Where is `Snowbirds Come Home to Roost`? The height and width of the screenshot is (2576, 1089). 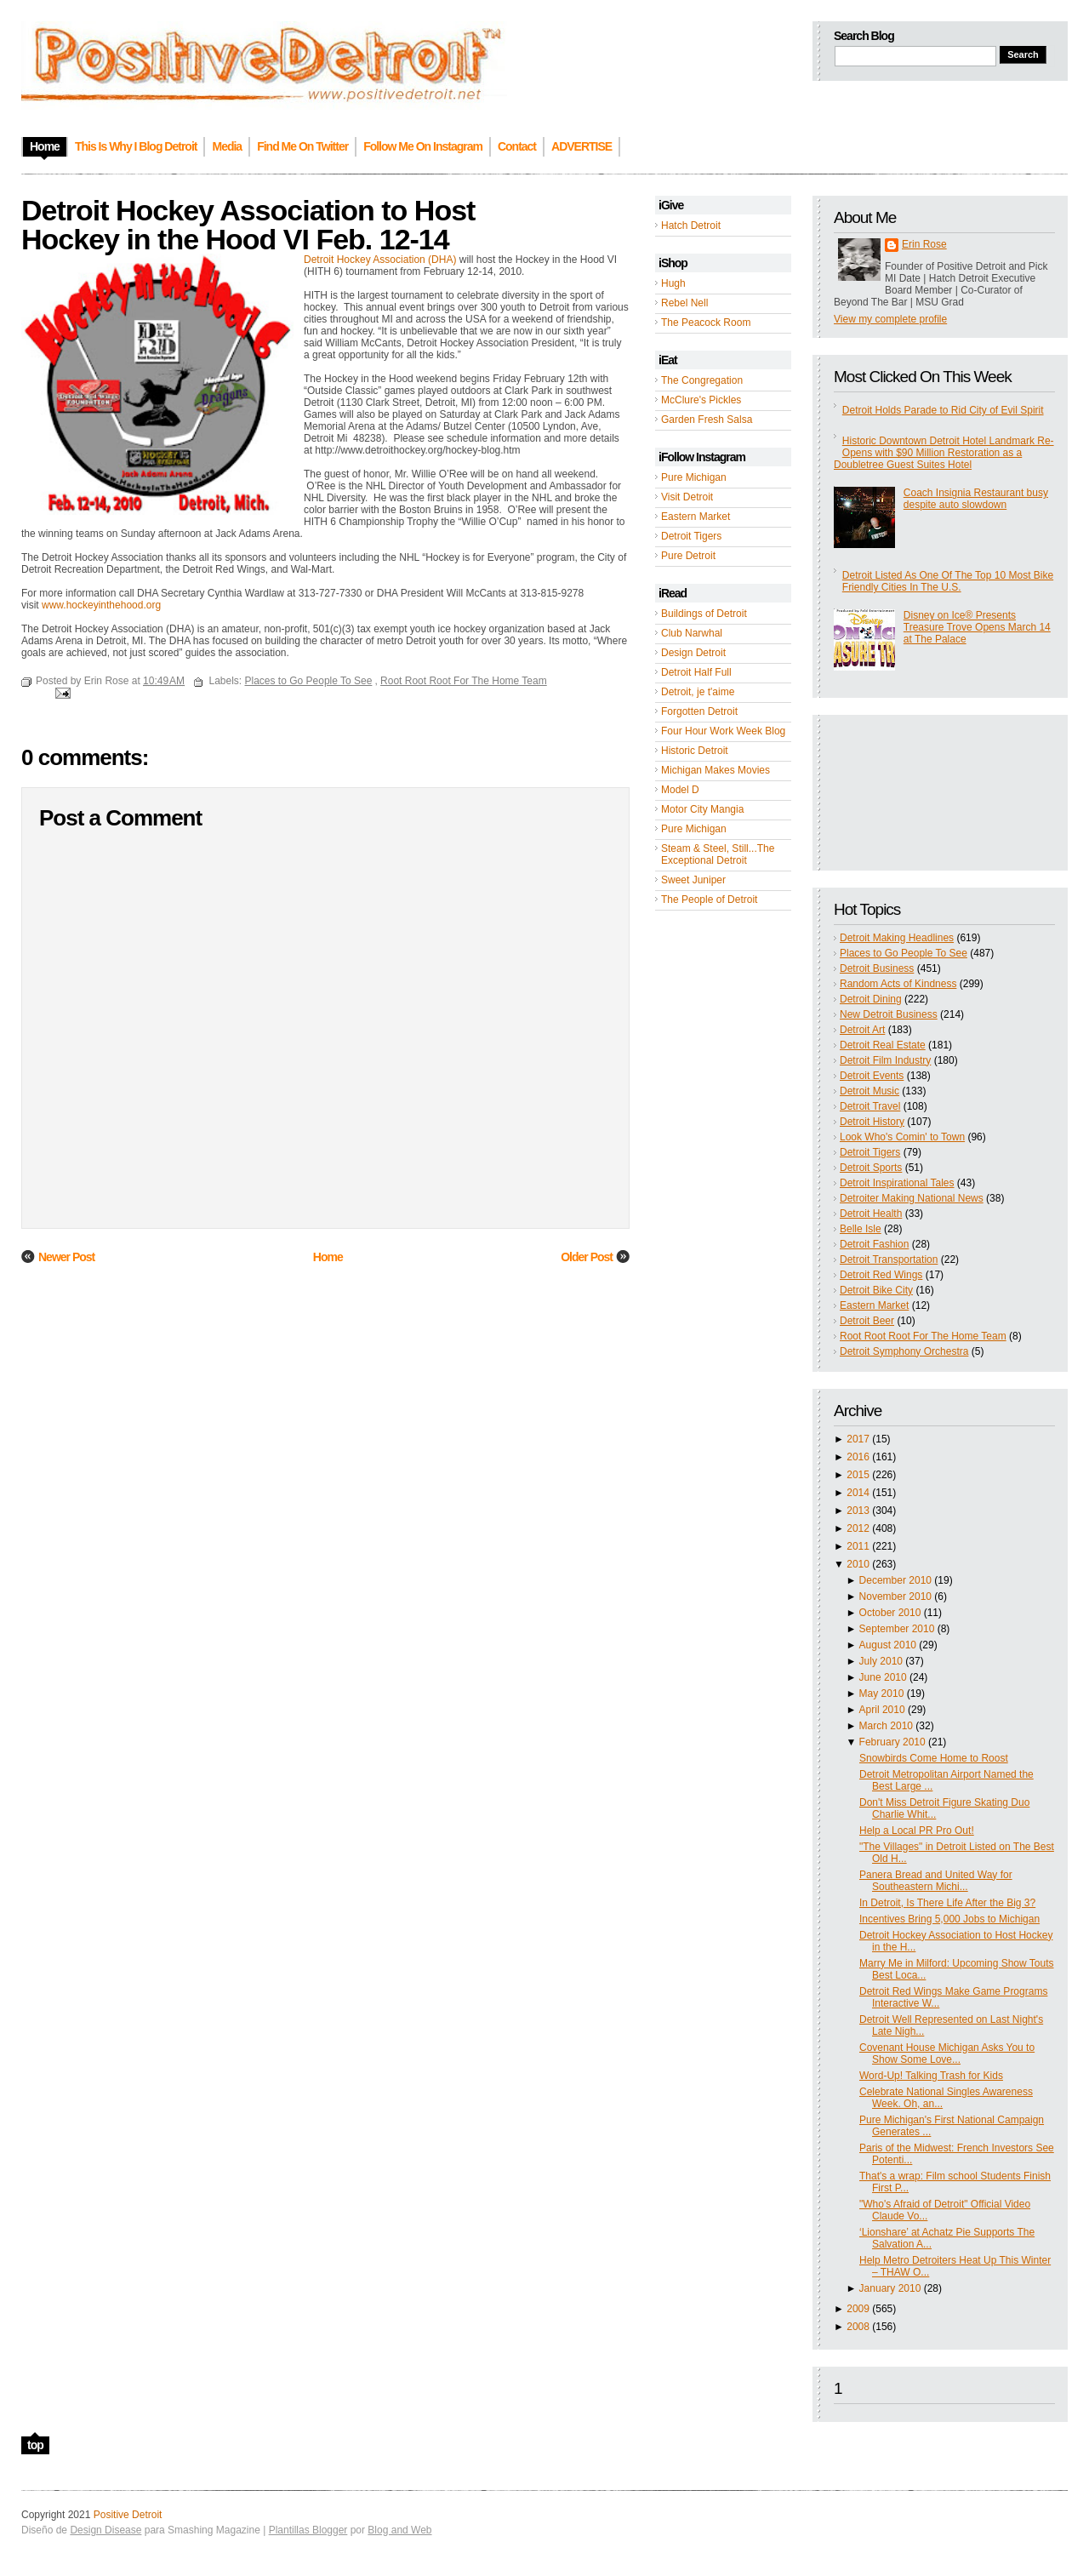 Snowbirds Come Home to Roost is located at coordinates (933, 1758).